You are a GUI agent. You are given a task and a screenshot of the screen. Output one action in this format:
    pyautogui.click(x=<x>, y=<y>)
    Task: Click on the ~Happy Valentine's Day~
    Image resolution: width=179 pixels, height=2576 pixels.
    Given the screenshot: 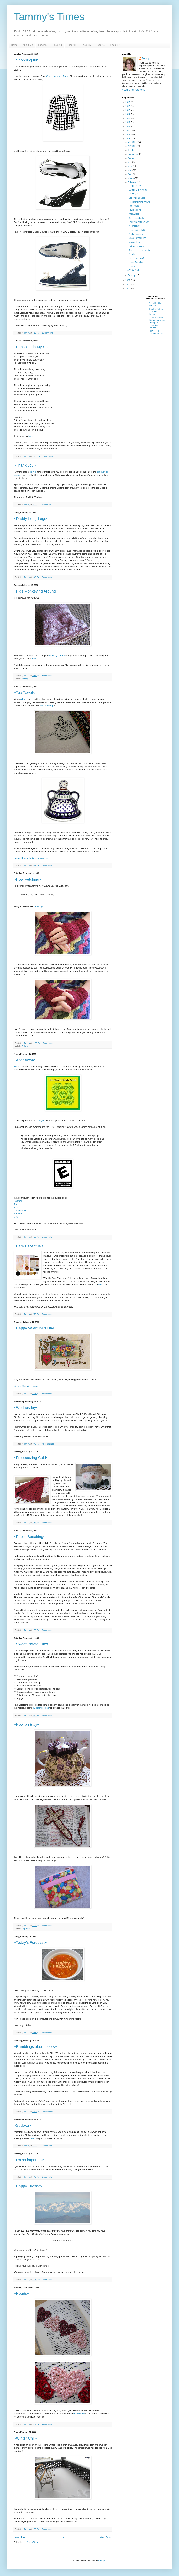 What is the action you would take?
    pyautogui.click(x=35, y=1328)
    